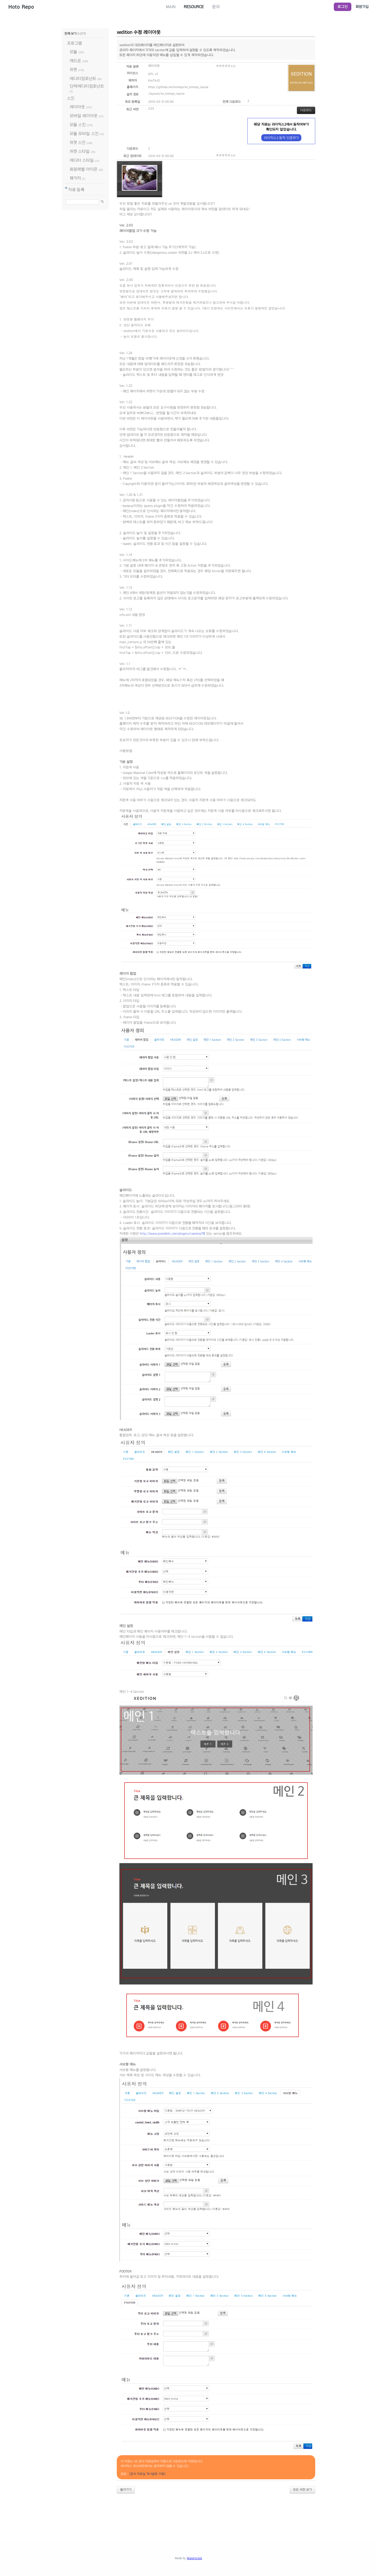 Image resolution: width=377 pixels, height=2576 pixels. What do you see at coordinates (147, 2474) in the screenshot?
I see `[공식 자료실 게시글로 이동]` at bounding box center [147, 2474].